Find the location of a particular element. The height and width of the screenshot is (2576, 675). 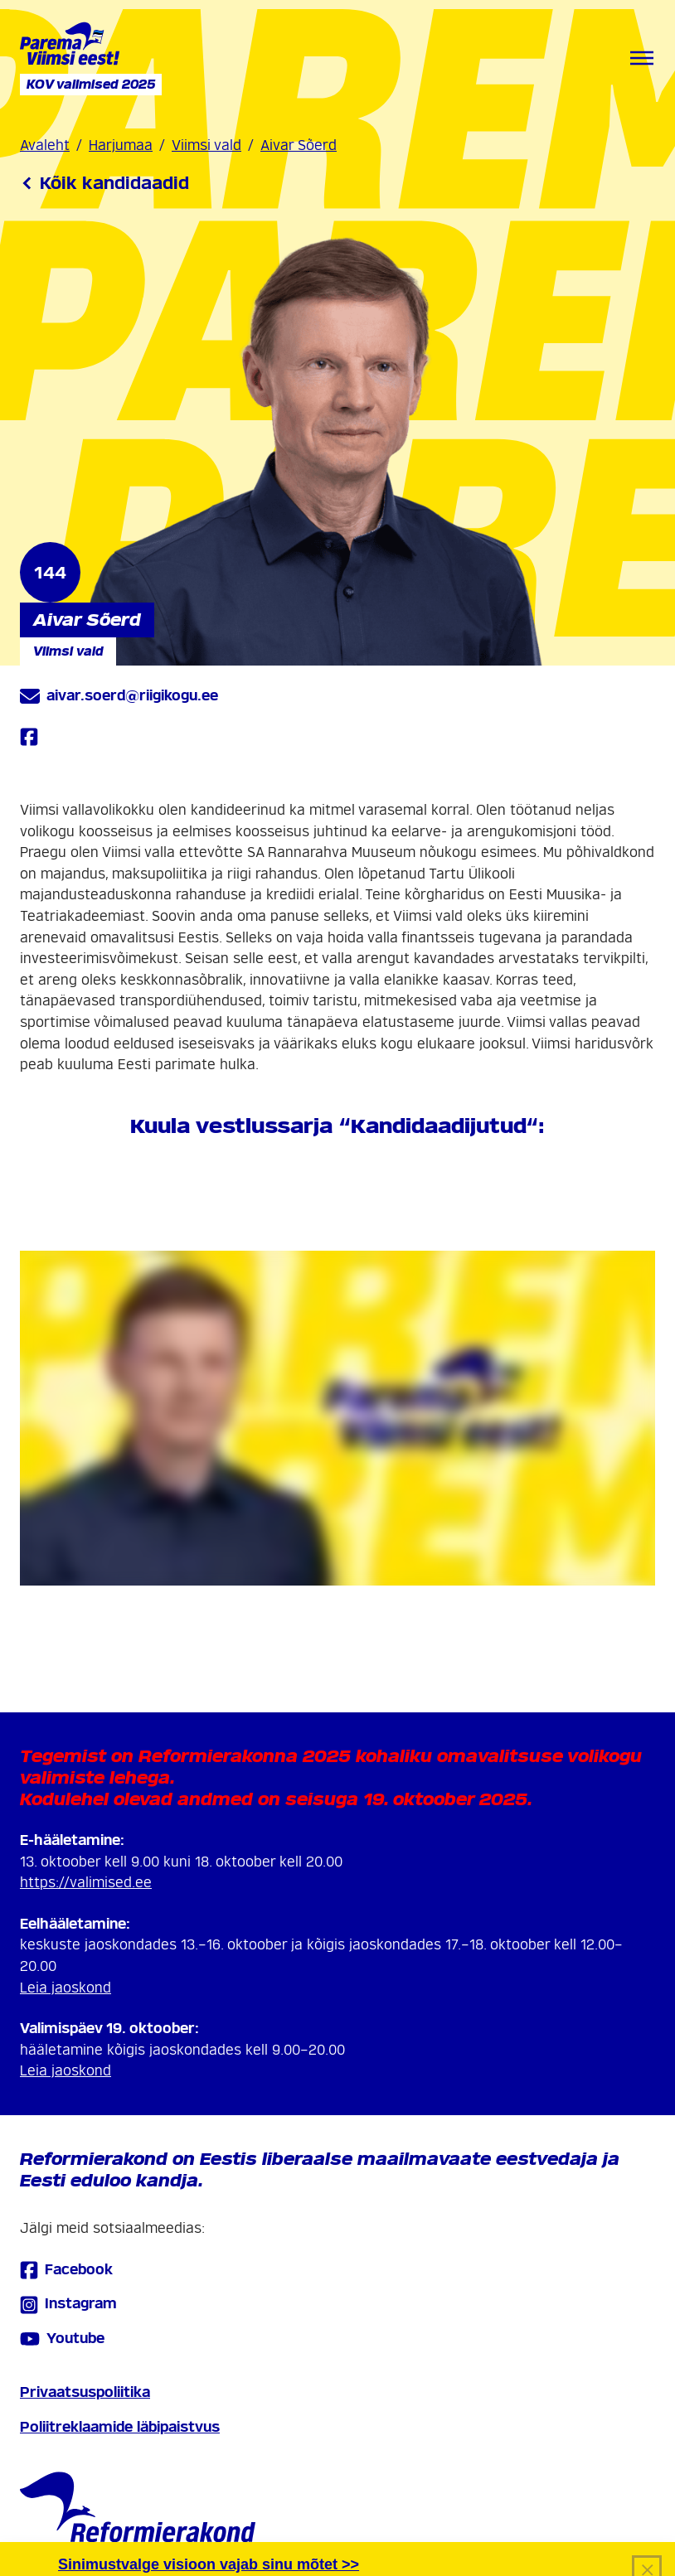

Viimsi vald is located at coordinates (206, 145).